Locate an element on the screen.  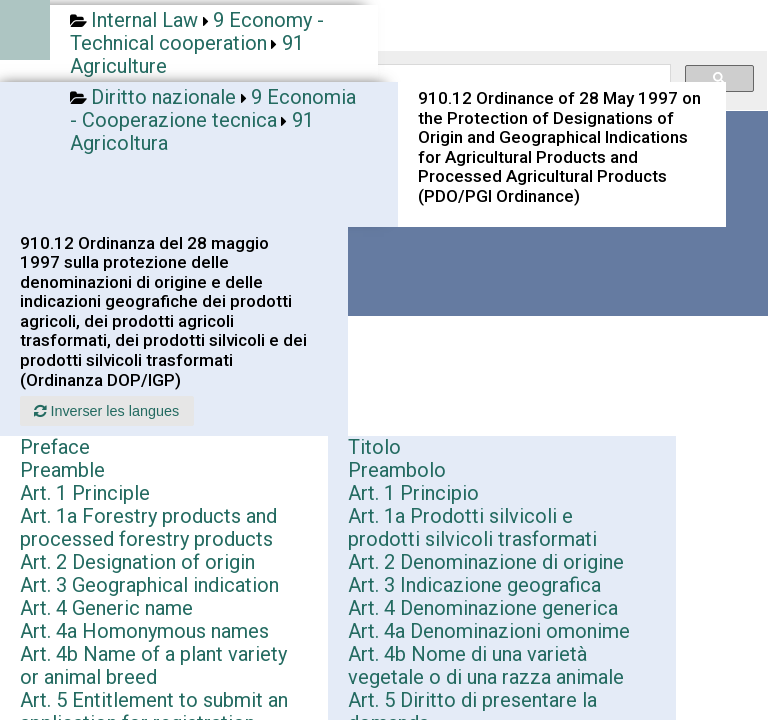
Inverser les langues is located at coordinates (106, 411).